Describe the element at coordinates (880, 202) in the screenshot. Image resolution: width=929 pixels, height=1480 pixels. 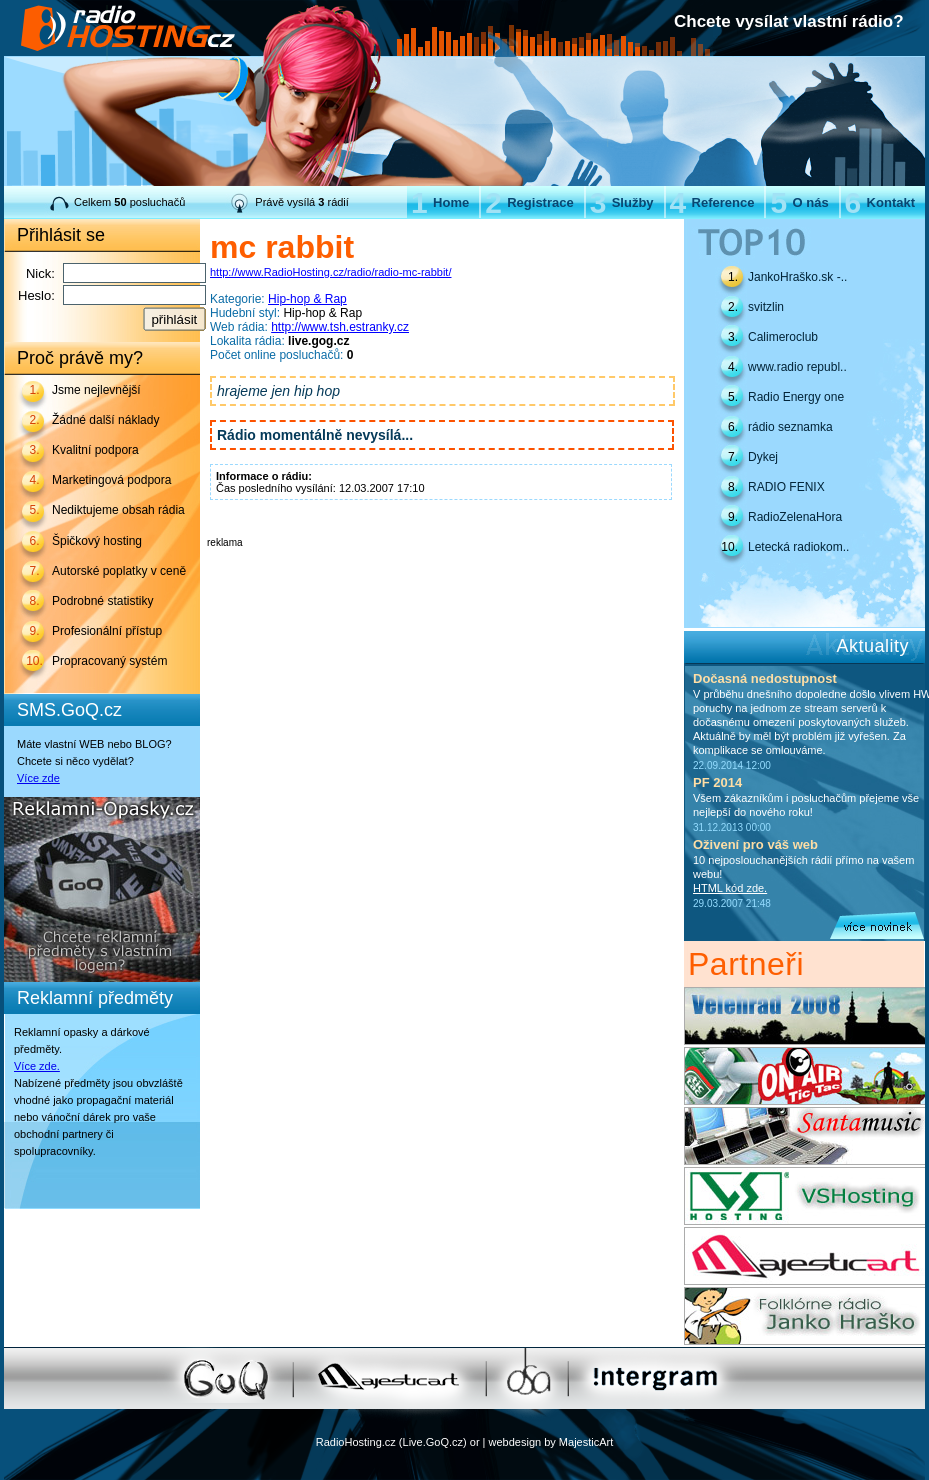
I see `Kontakt` at that location.